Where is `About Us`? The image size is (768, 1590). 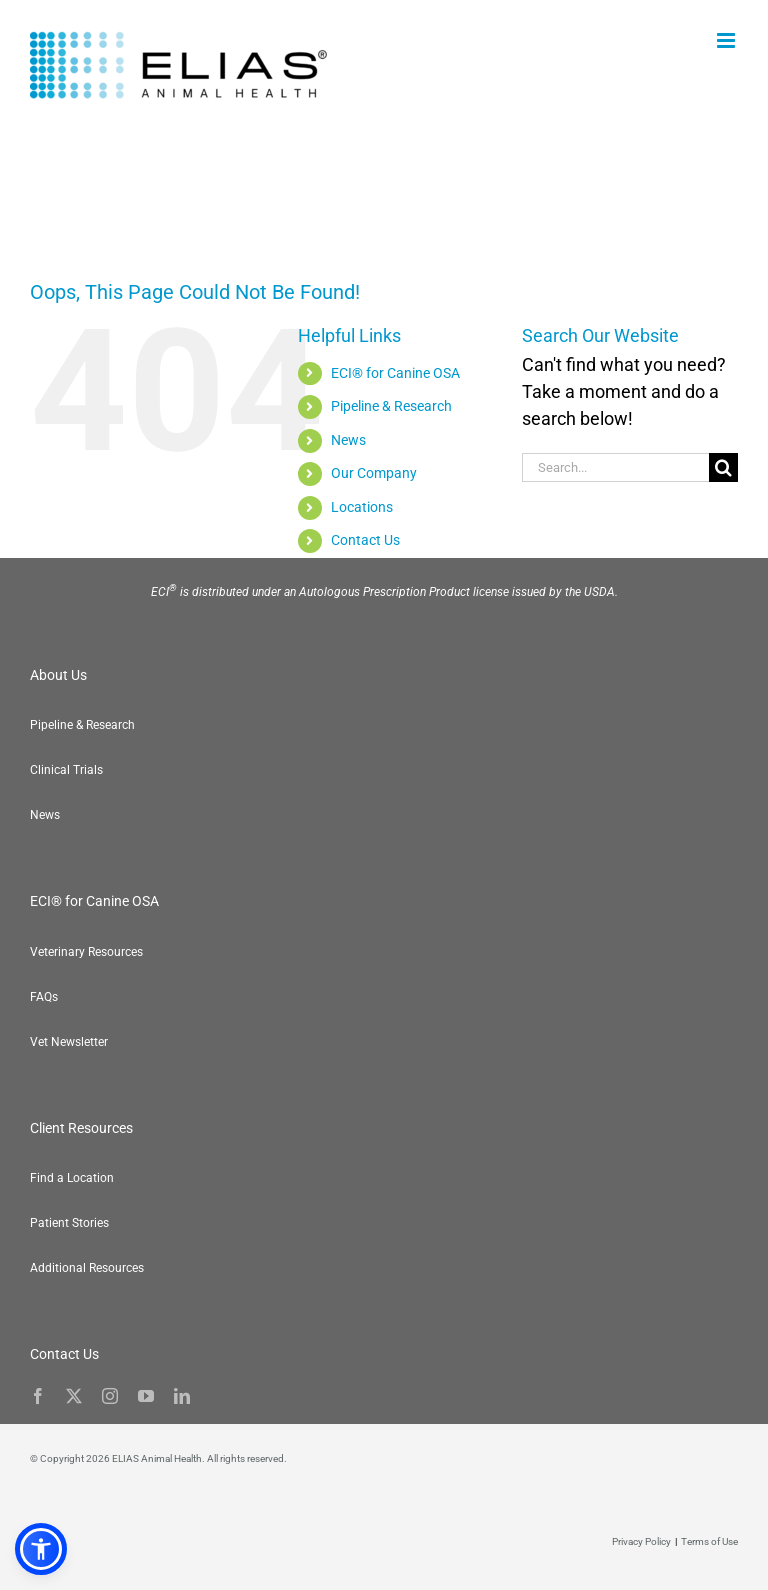
About Us is located at coordinates (58, 675).